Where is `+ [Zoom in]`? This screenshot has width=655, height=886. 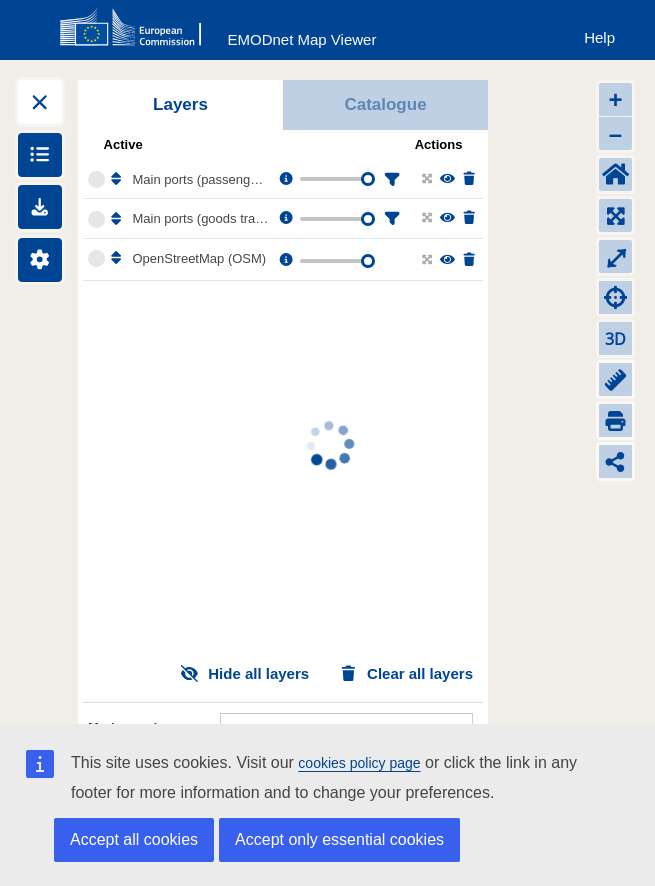
+ [Zoom in] is located at coordinates (615, 99).